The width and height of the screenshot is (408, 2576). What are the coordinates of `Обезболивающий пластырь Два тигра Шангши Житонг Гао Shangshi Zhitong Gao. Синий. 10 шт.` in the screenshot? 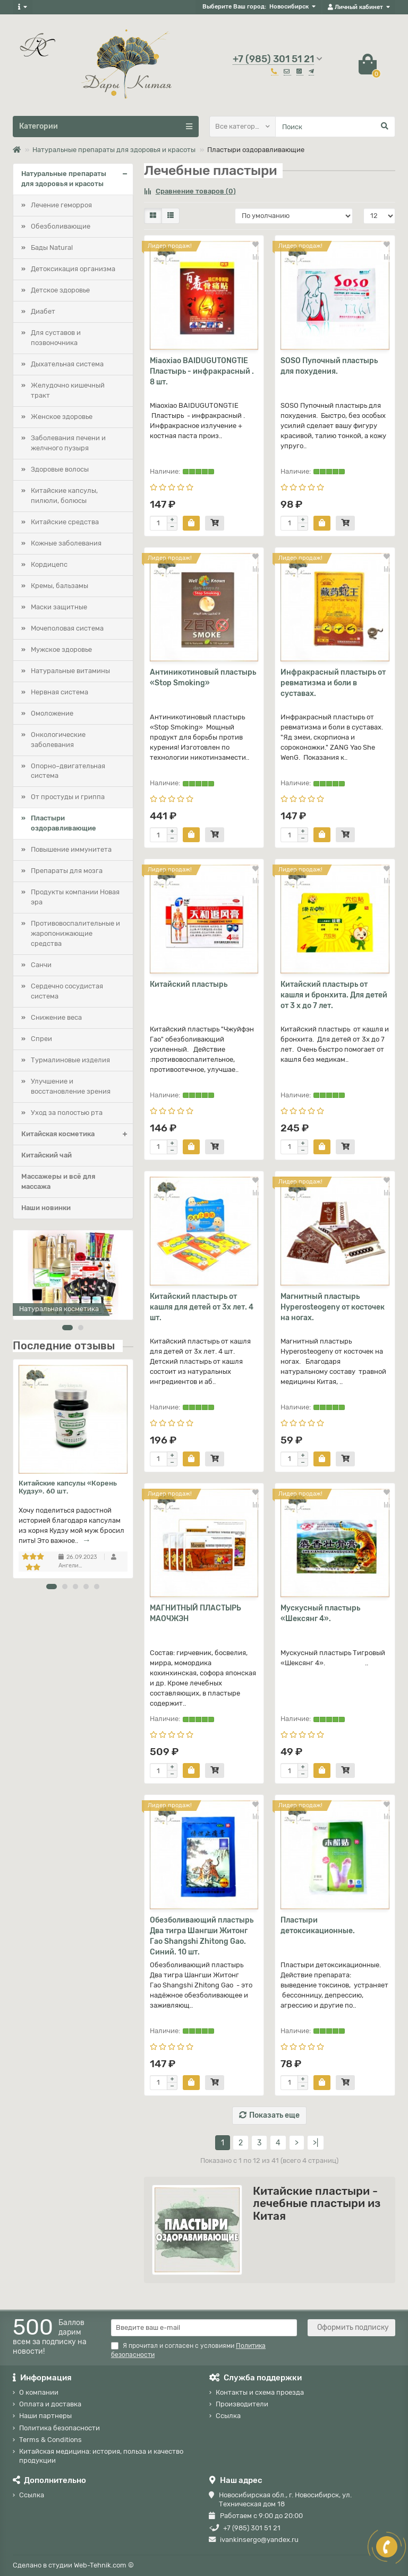 It's located at (201, 1936).